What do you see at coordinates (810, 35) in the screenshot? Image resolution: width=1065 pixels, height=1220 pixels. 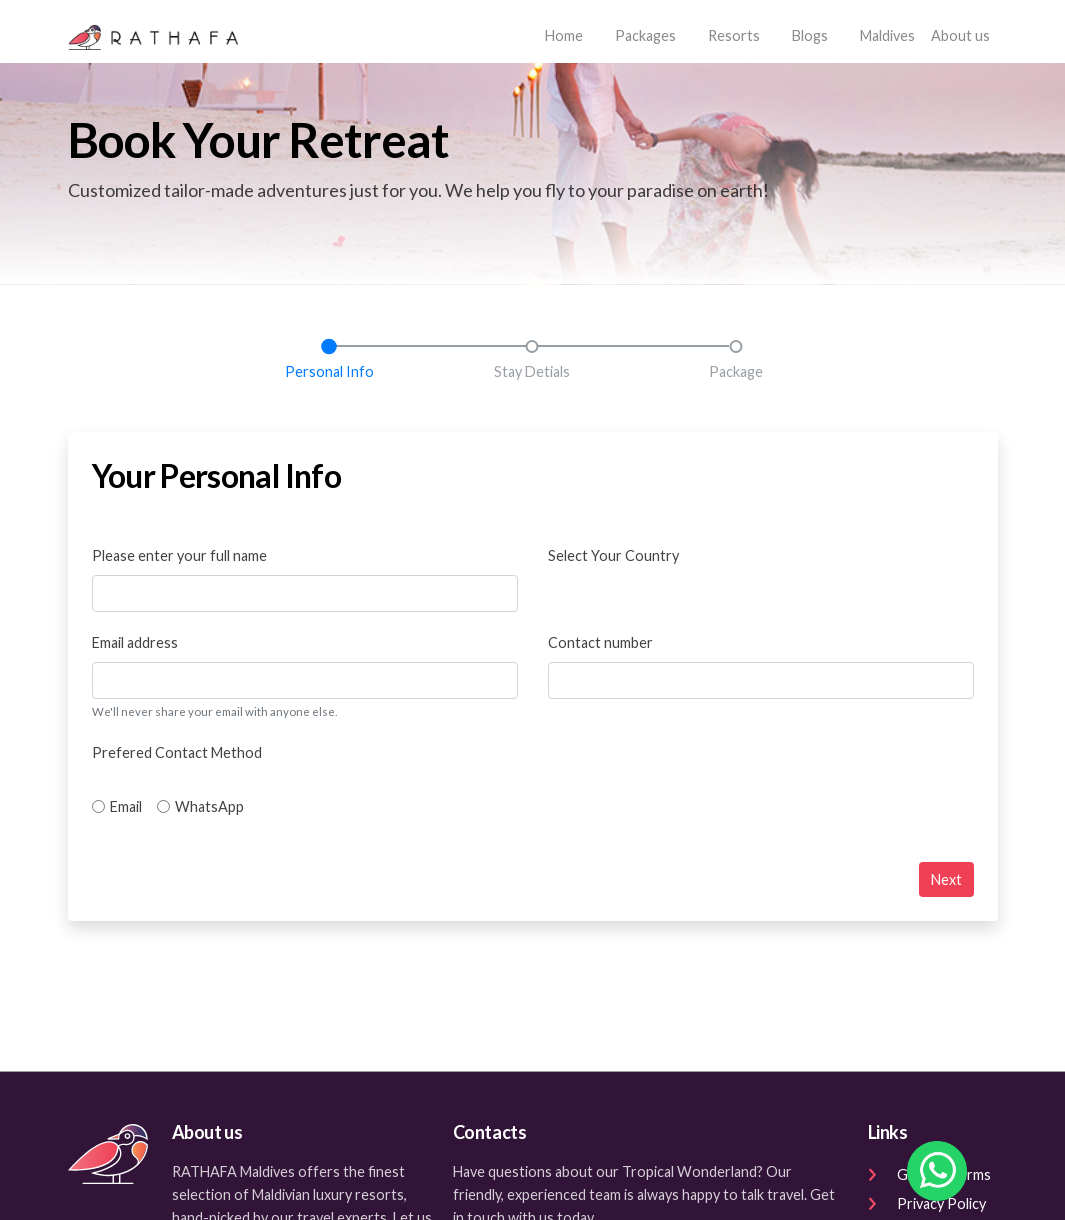 I see `Blogs` at bounding box center [810, 35].